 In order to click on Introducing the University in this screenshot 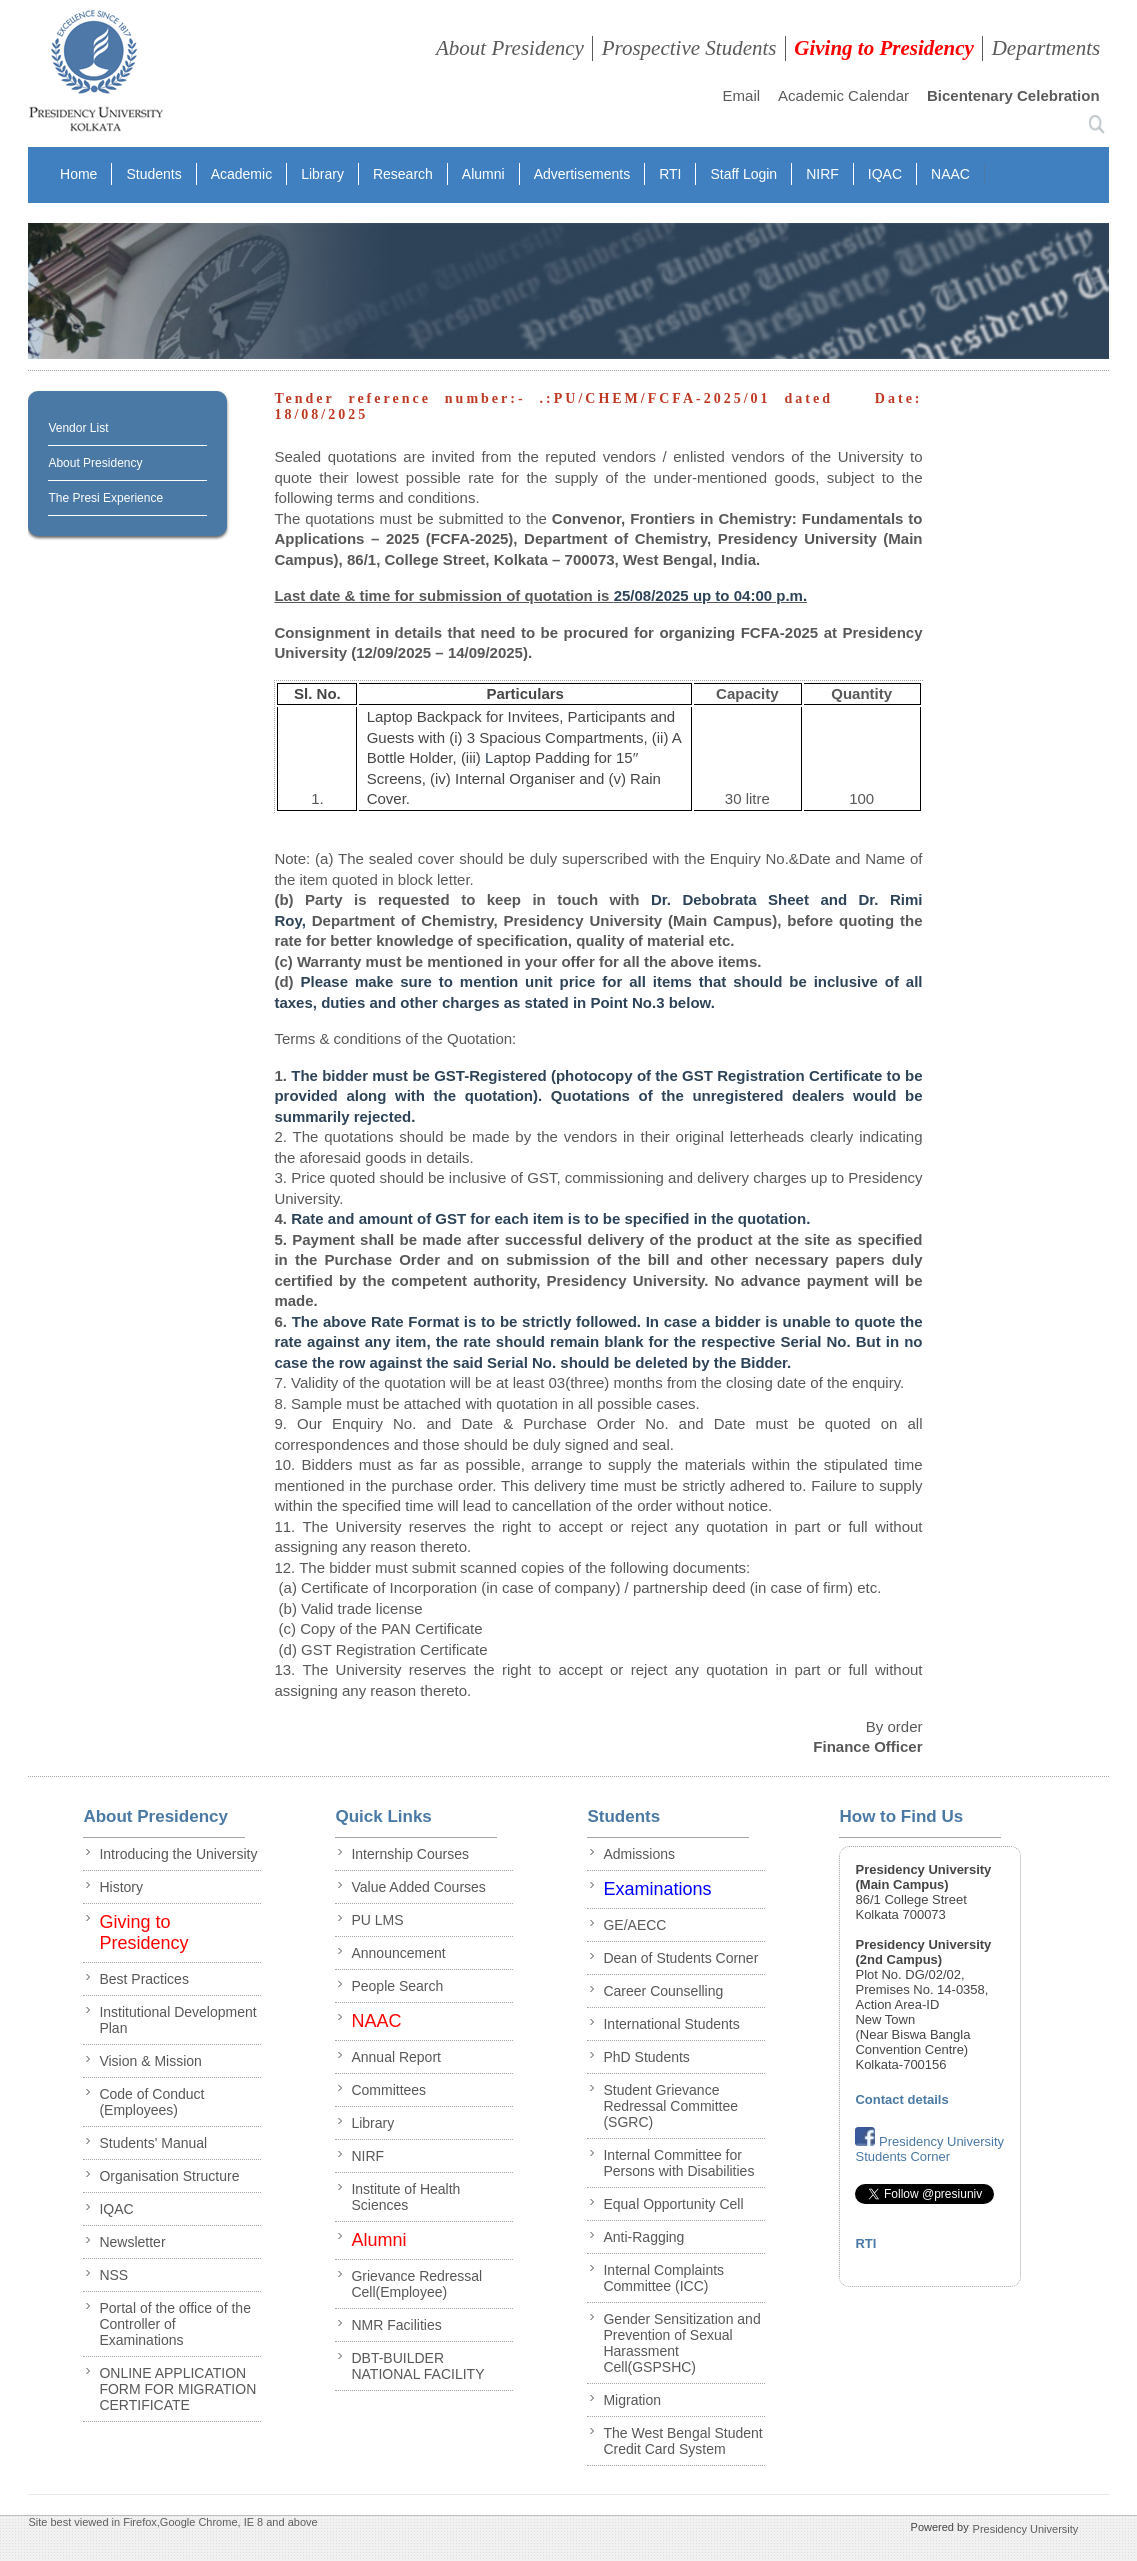, I will do `click(178, 1854)`.